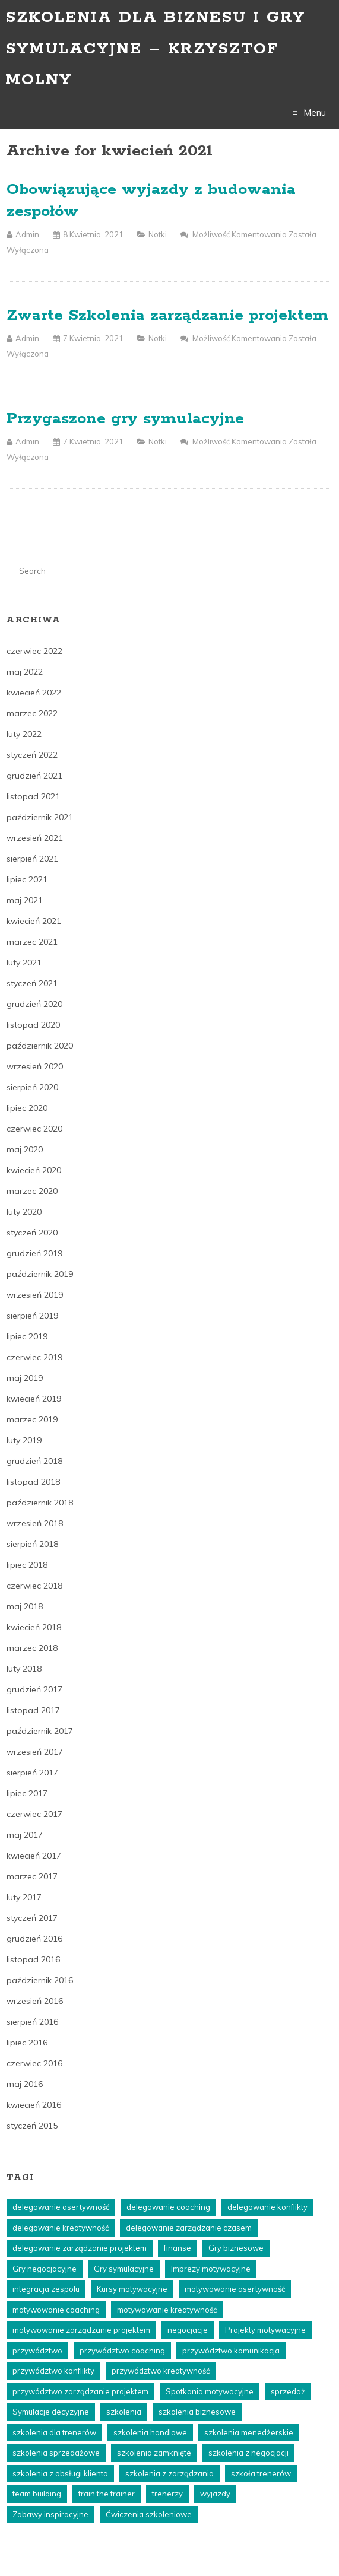 The height and width of the screenshot is (2576, 339). I want to click on marzec 2021, so click(32, 941).